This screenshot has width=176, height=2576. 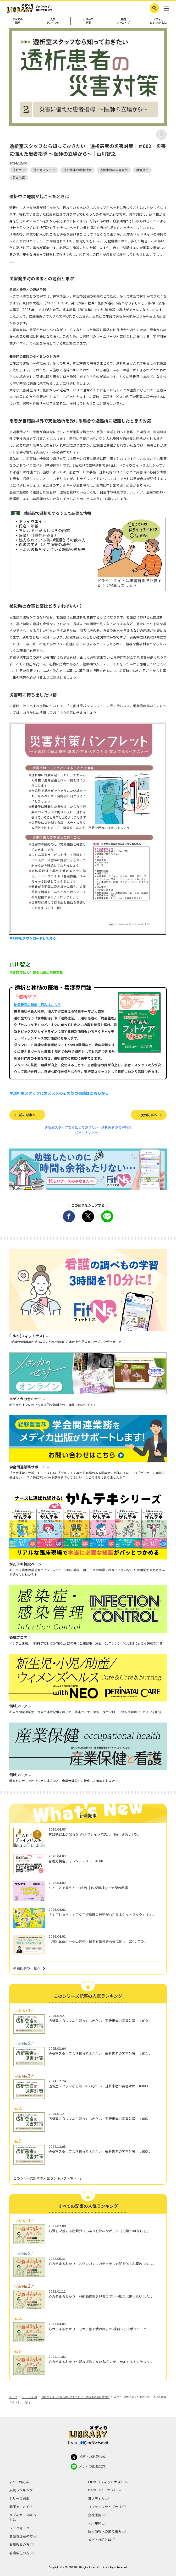 What do you see at coordinates (22, 2517) in the screenshot?
I see `メディカLIBRARYとは` at bounding box center [22, 2517].